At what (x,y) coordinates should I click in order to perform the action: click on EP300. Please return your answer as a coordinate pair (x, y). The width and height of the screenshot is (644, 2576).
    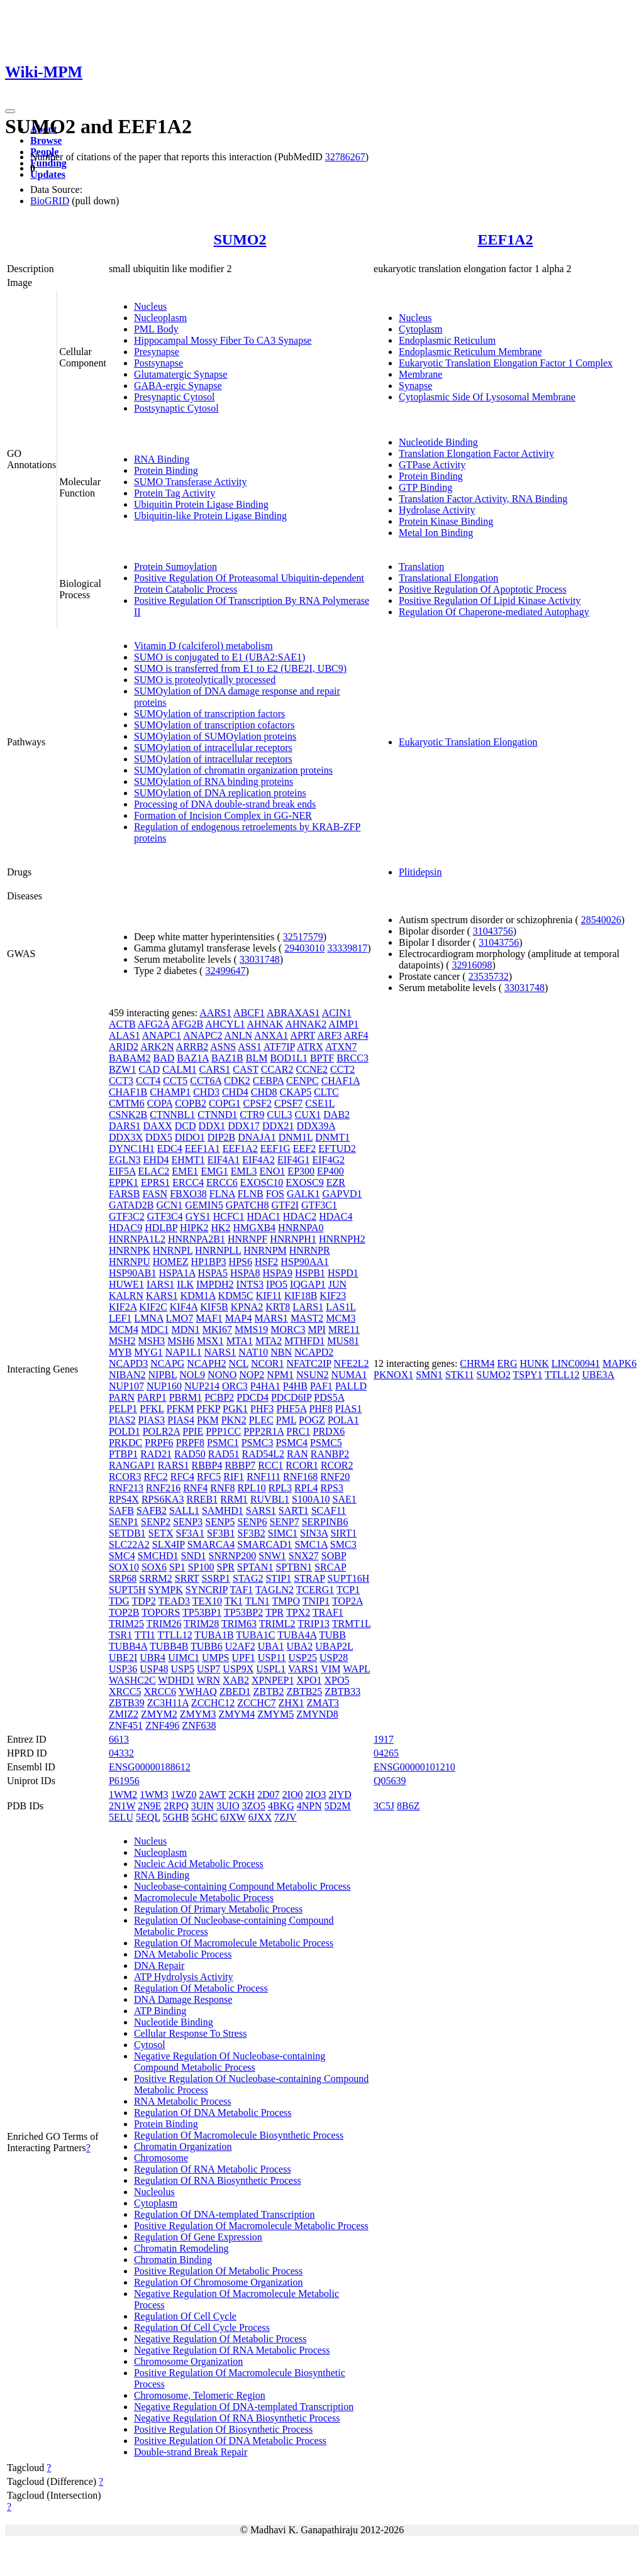
    Looking at the image, I should click on (300, 1171).